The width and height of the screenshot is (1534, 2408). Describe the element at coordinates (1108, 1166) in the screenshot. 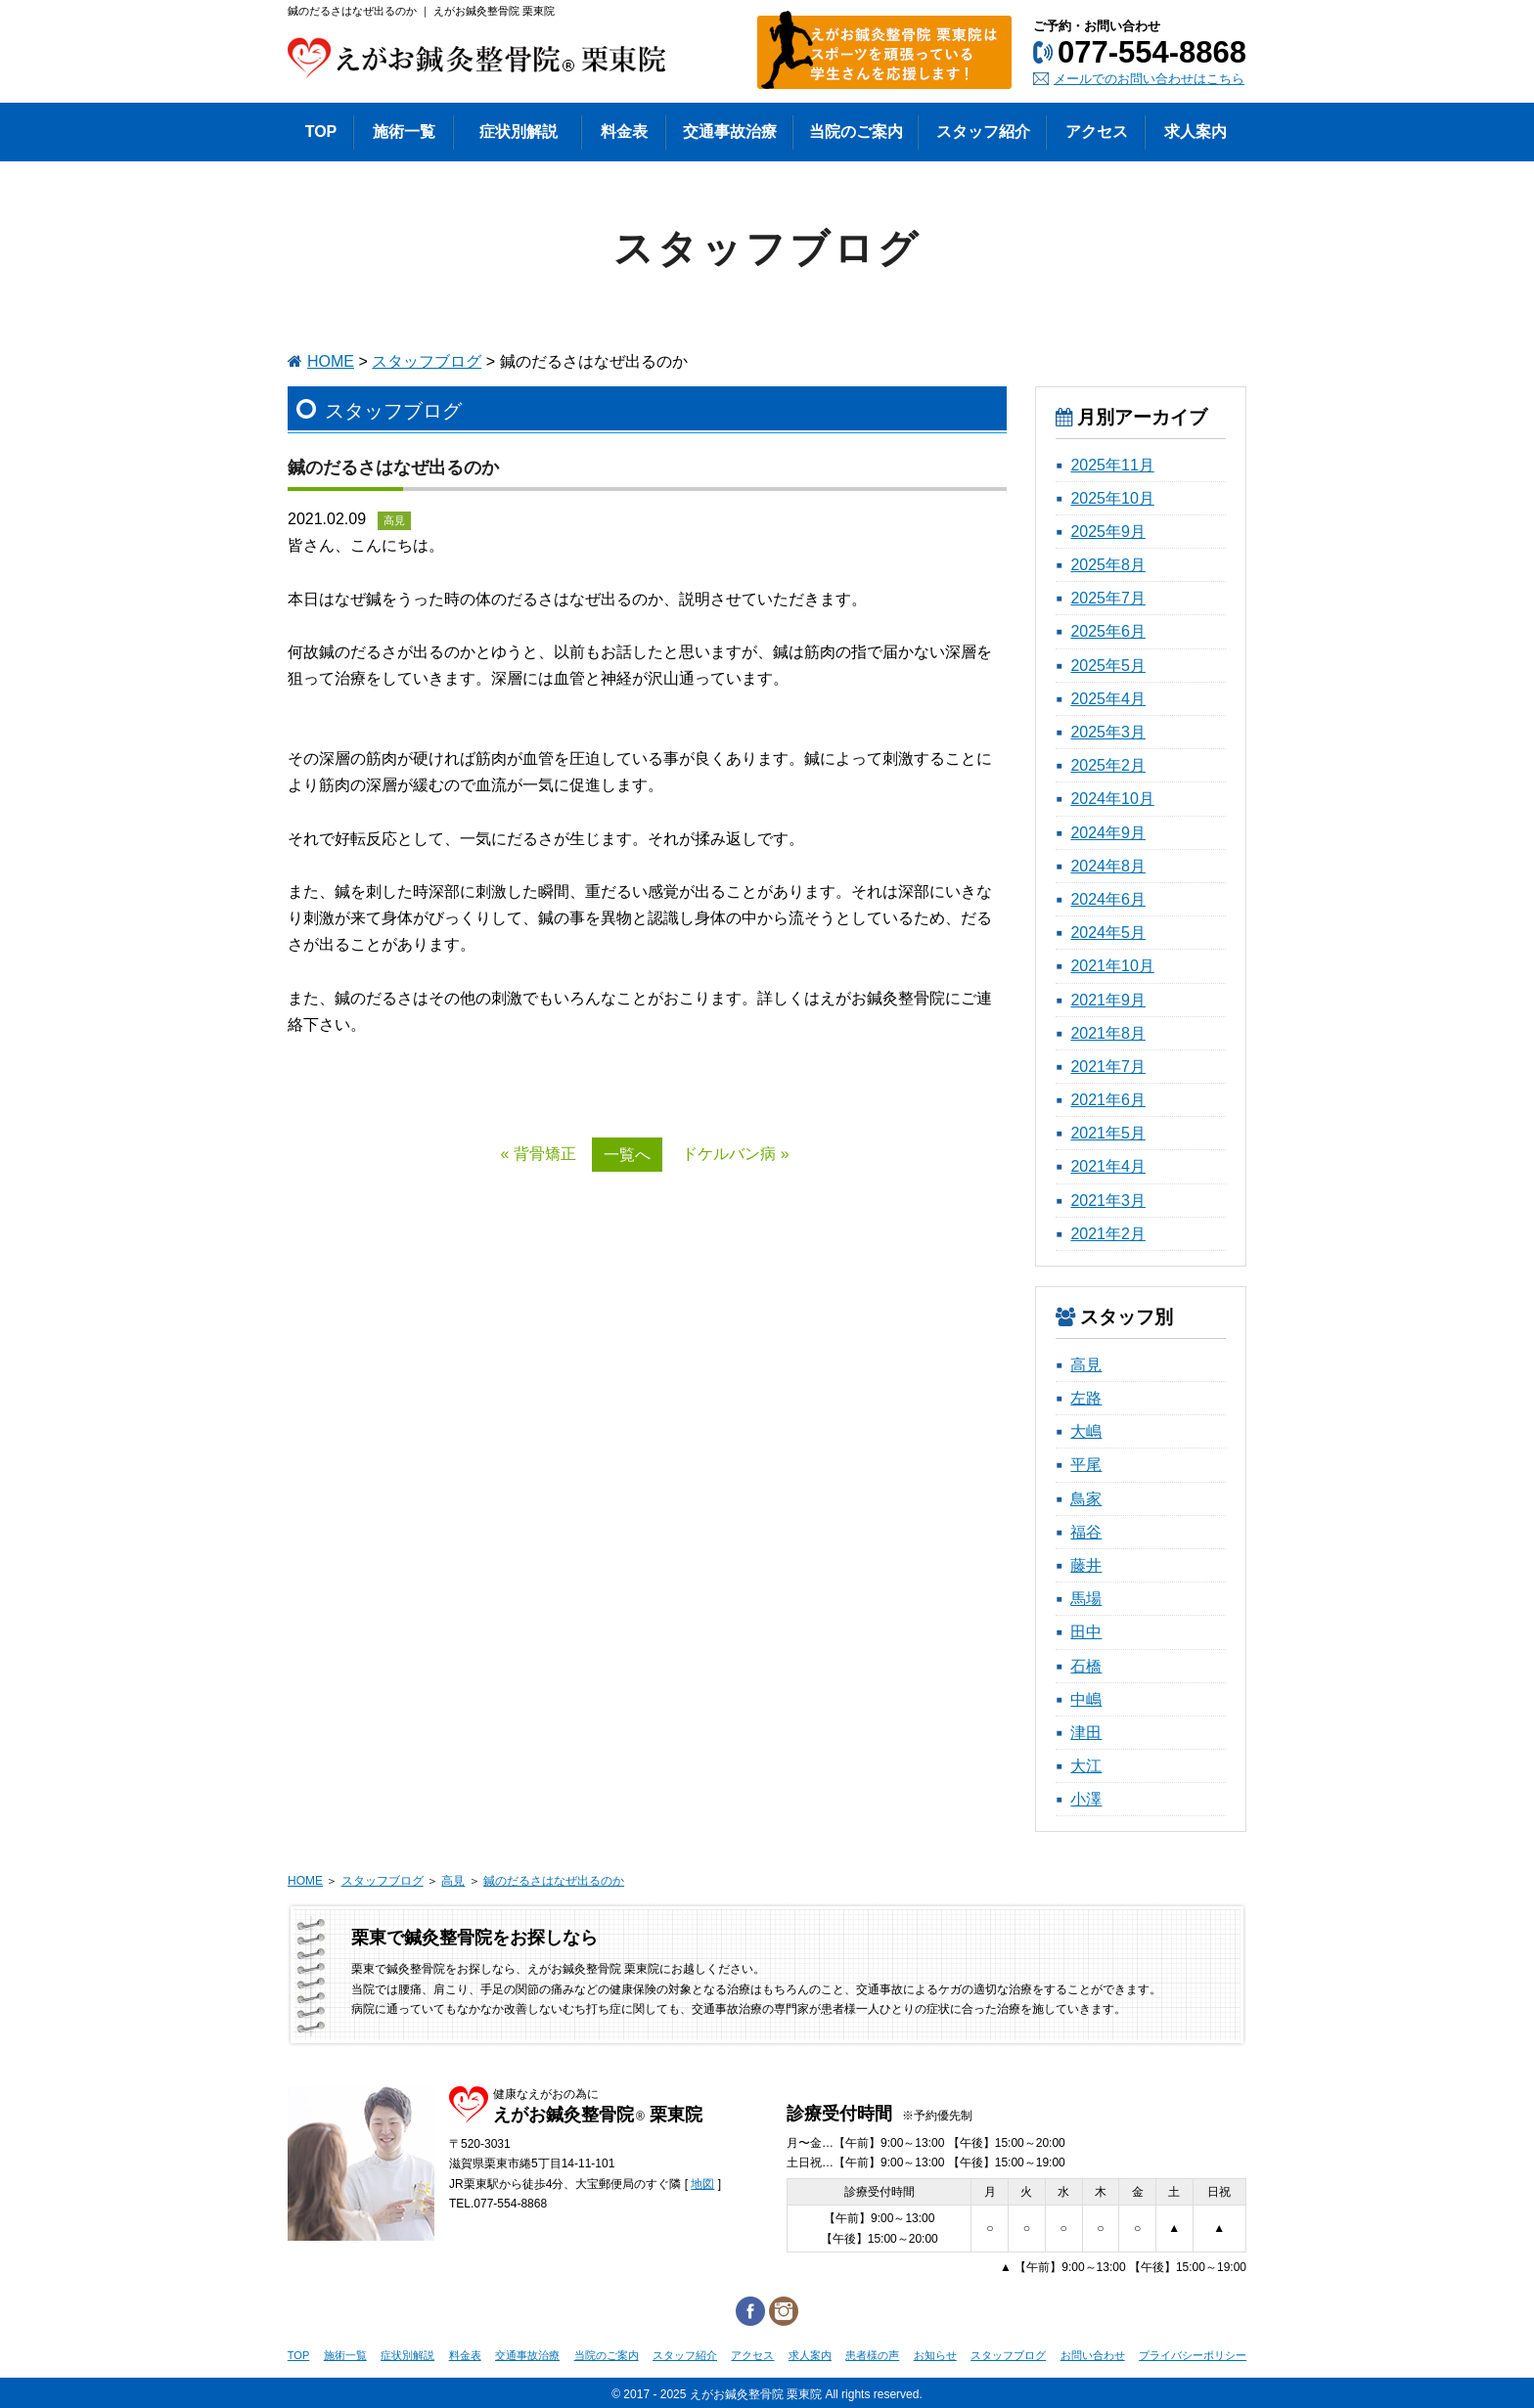

I see `2021年4月` at that location.